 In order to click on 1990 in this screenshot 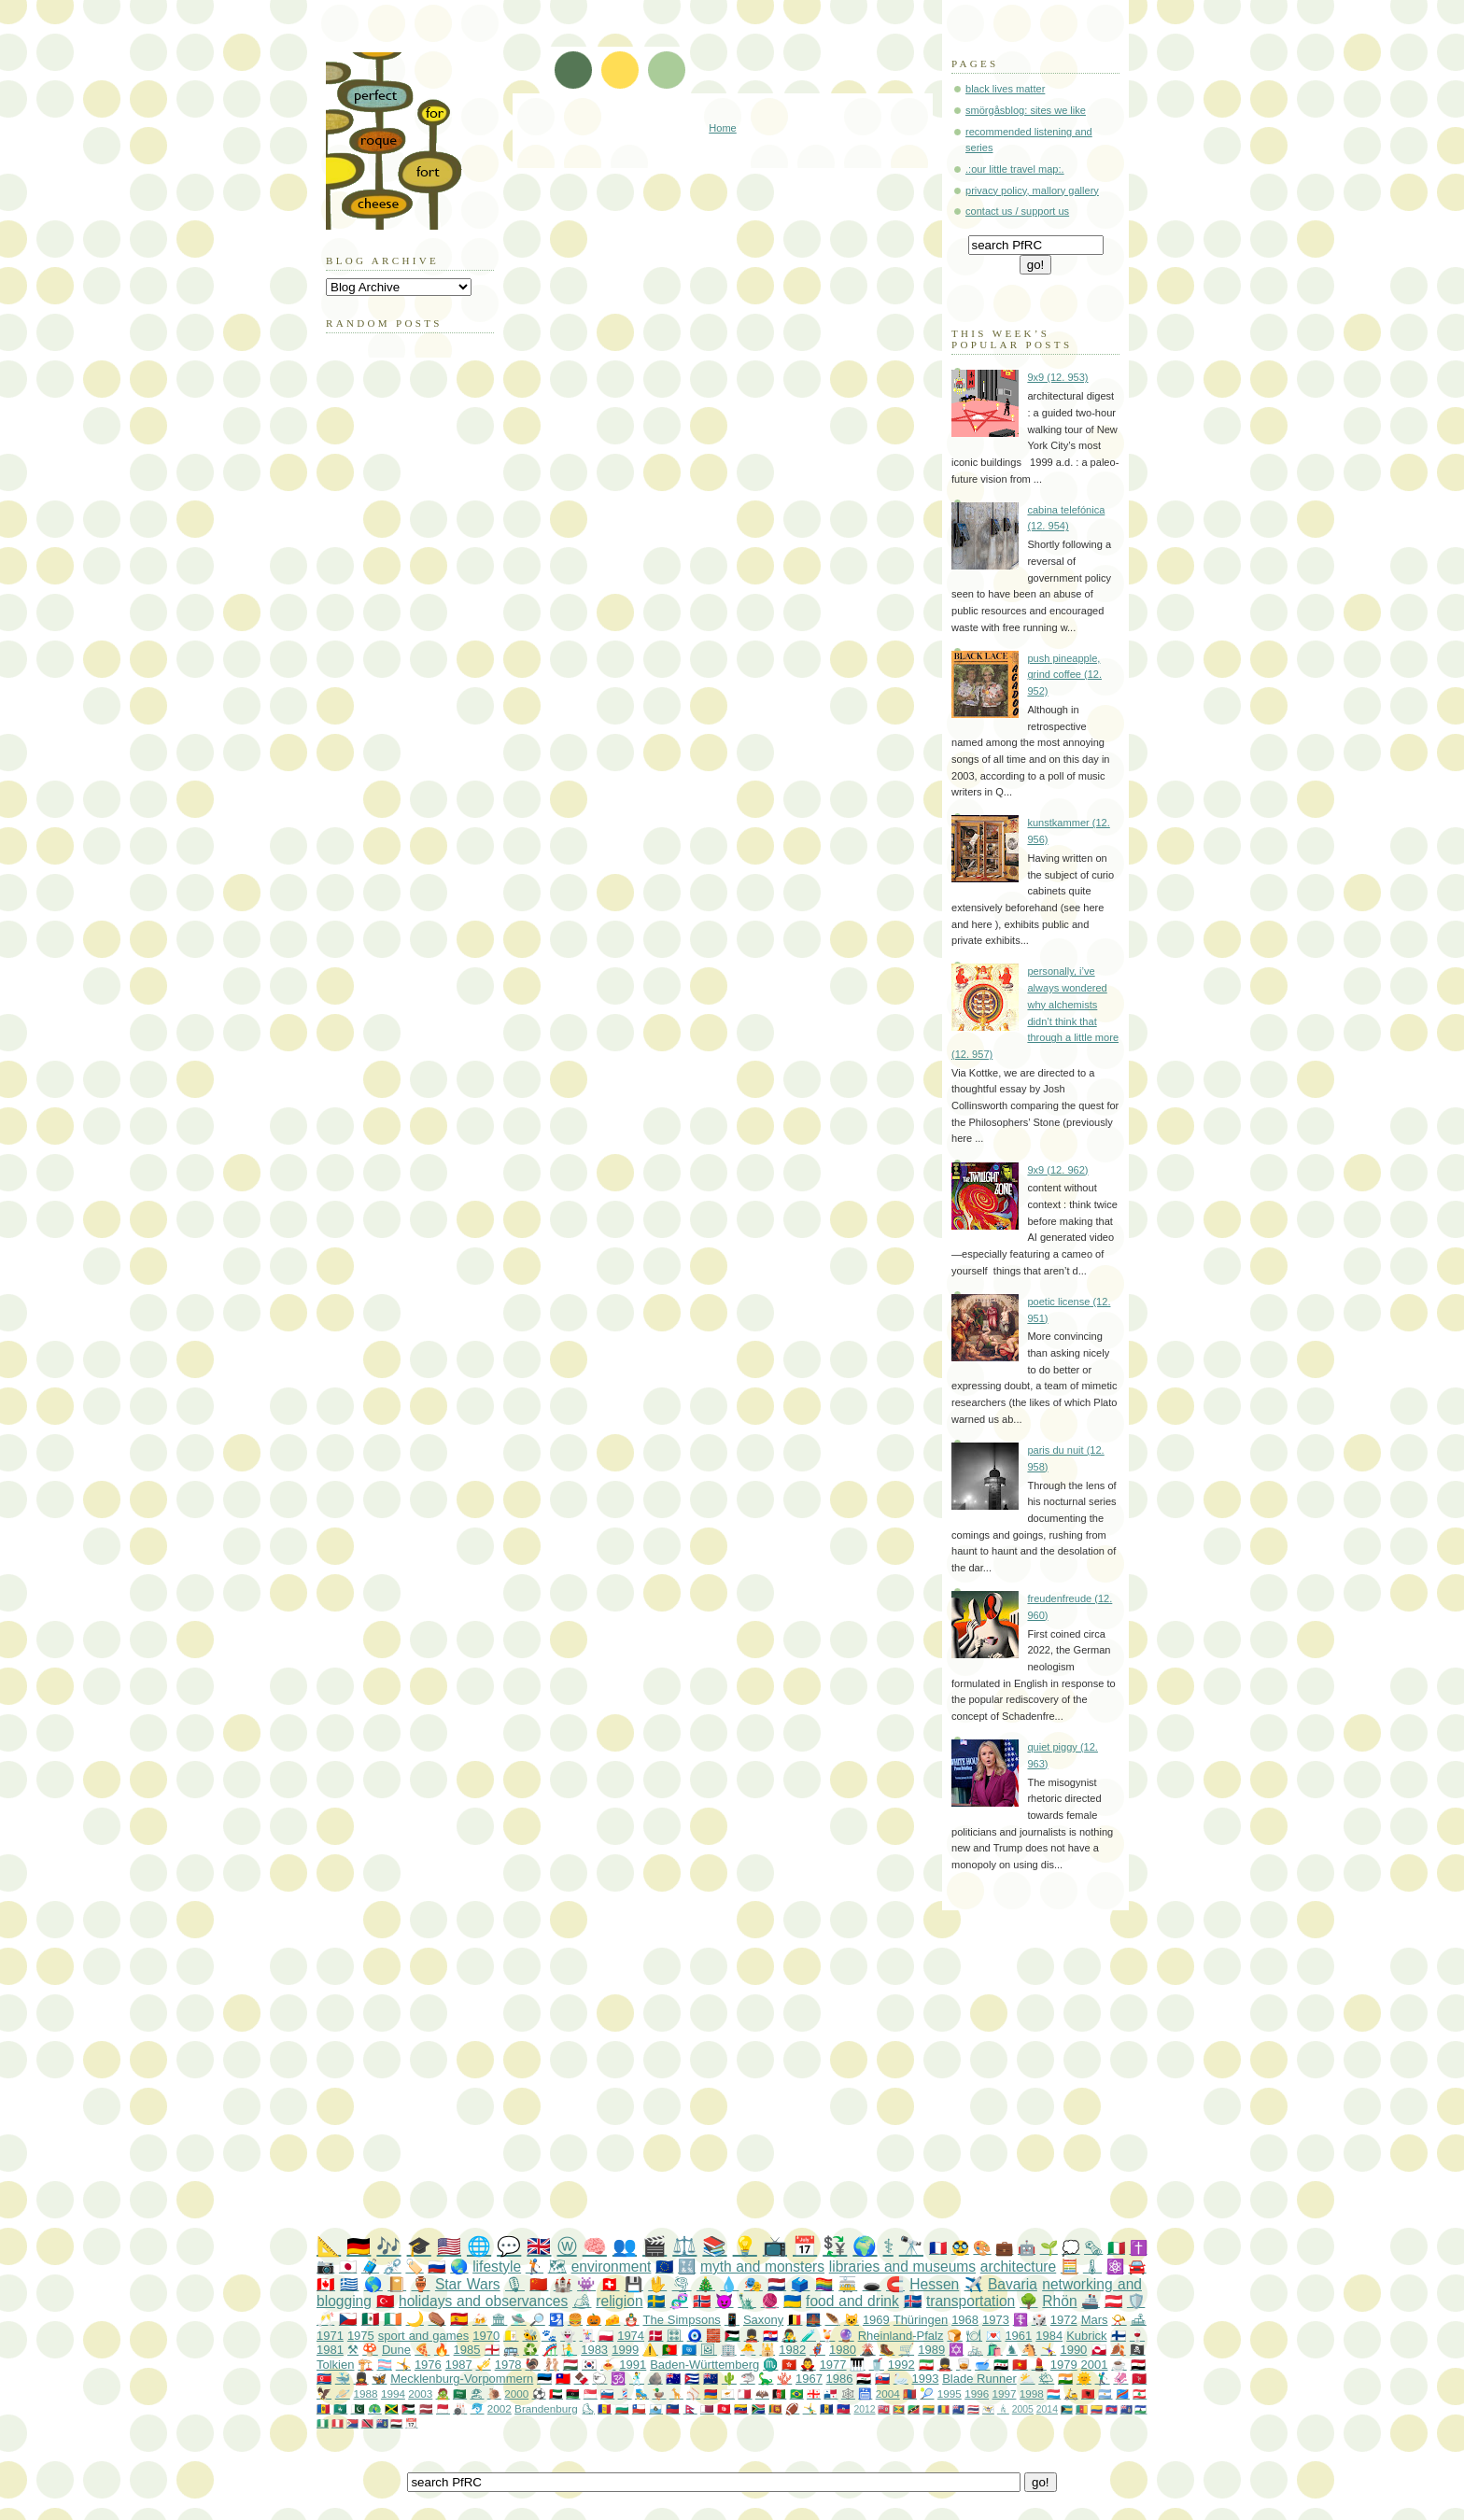, I will do `click(1073, 2350)`.